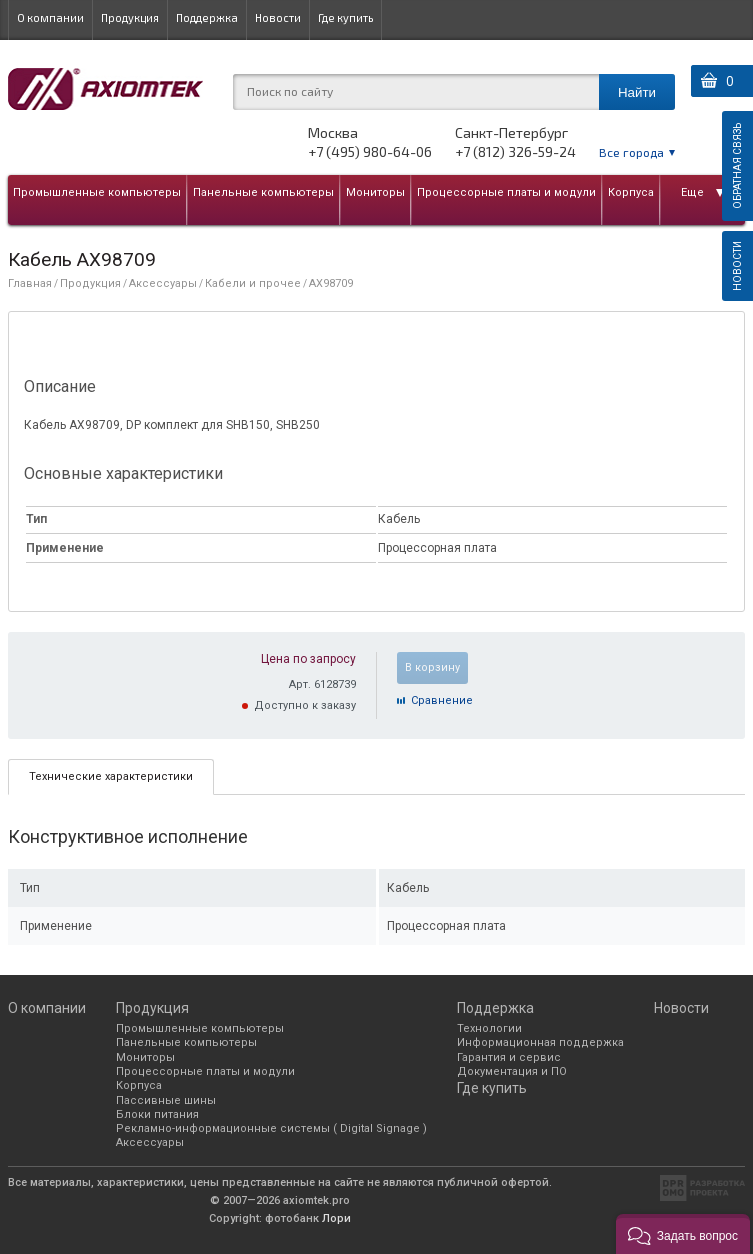 The image size is (753, 1254). What do you see at coordinates (163, 283) in the screenshot?
I see `Аксессуары` at bounding box center [163, 283].